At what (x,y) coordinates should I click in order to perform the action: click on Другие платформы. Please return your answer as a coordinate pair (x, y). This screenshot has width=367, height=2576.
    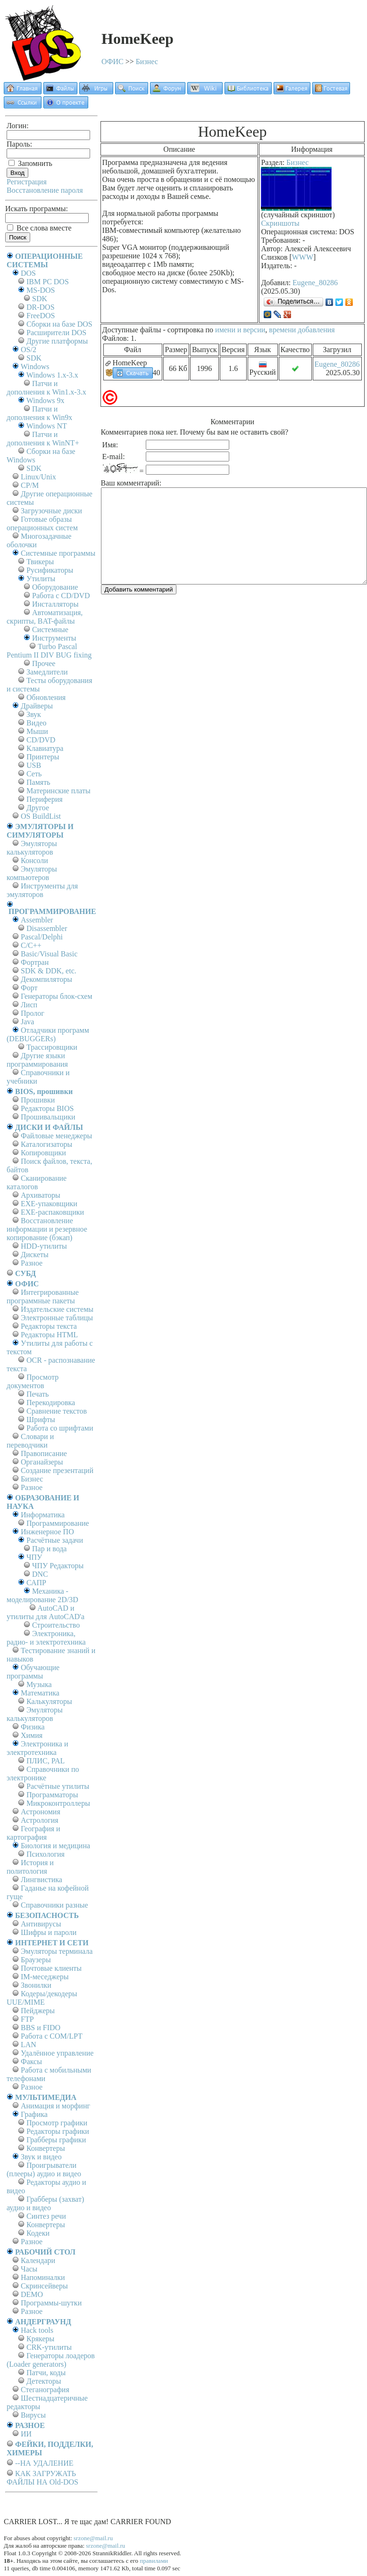
    Looking at the image, I should click on (57, 341).